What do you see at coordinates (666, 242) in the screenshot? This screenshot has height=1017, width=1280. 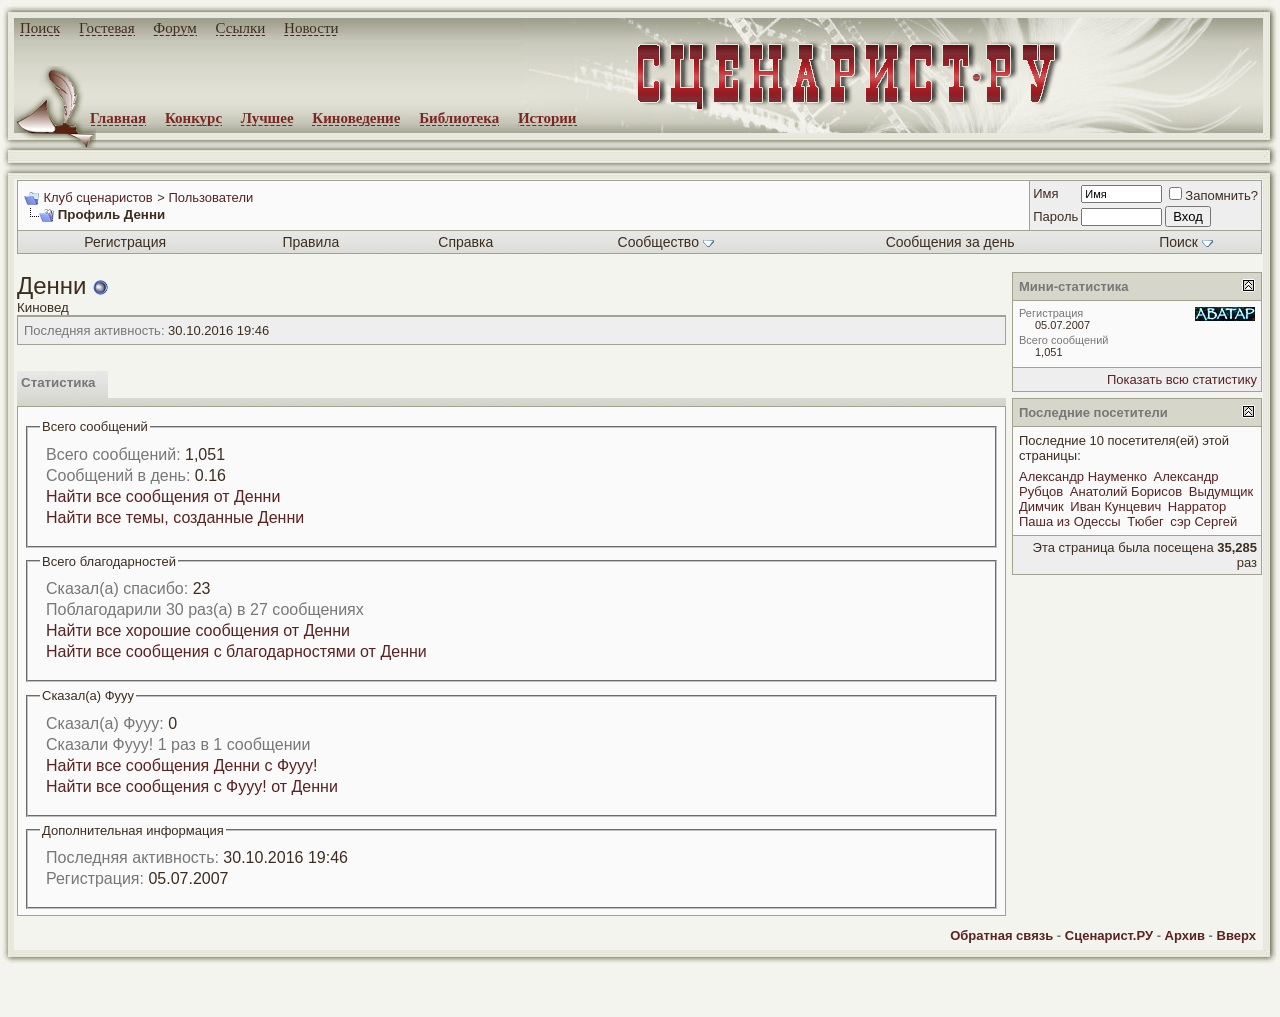 I see `Сообщество` at bounding box center [666, 242].